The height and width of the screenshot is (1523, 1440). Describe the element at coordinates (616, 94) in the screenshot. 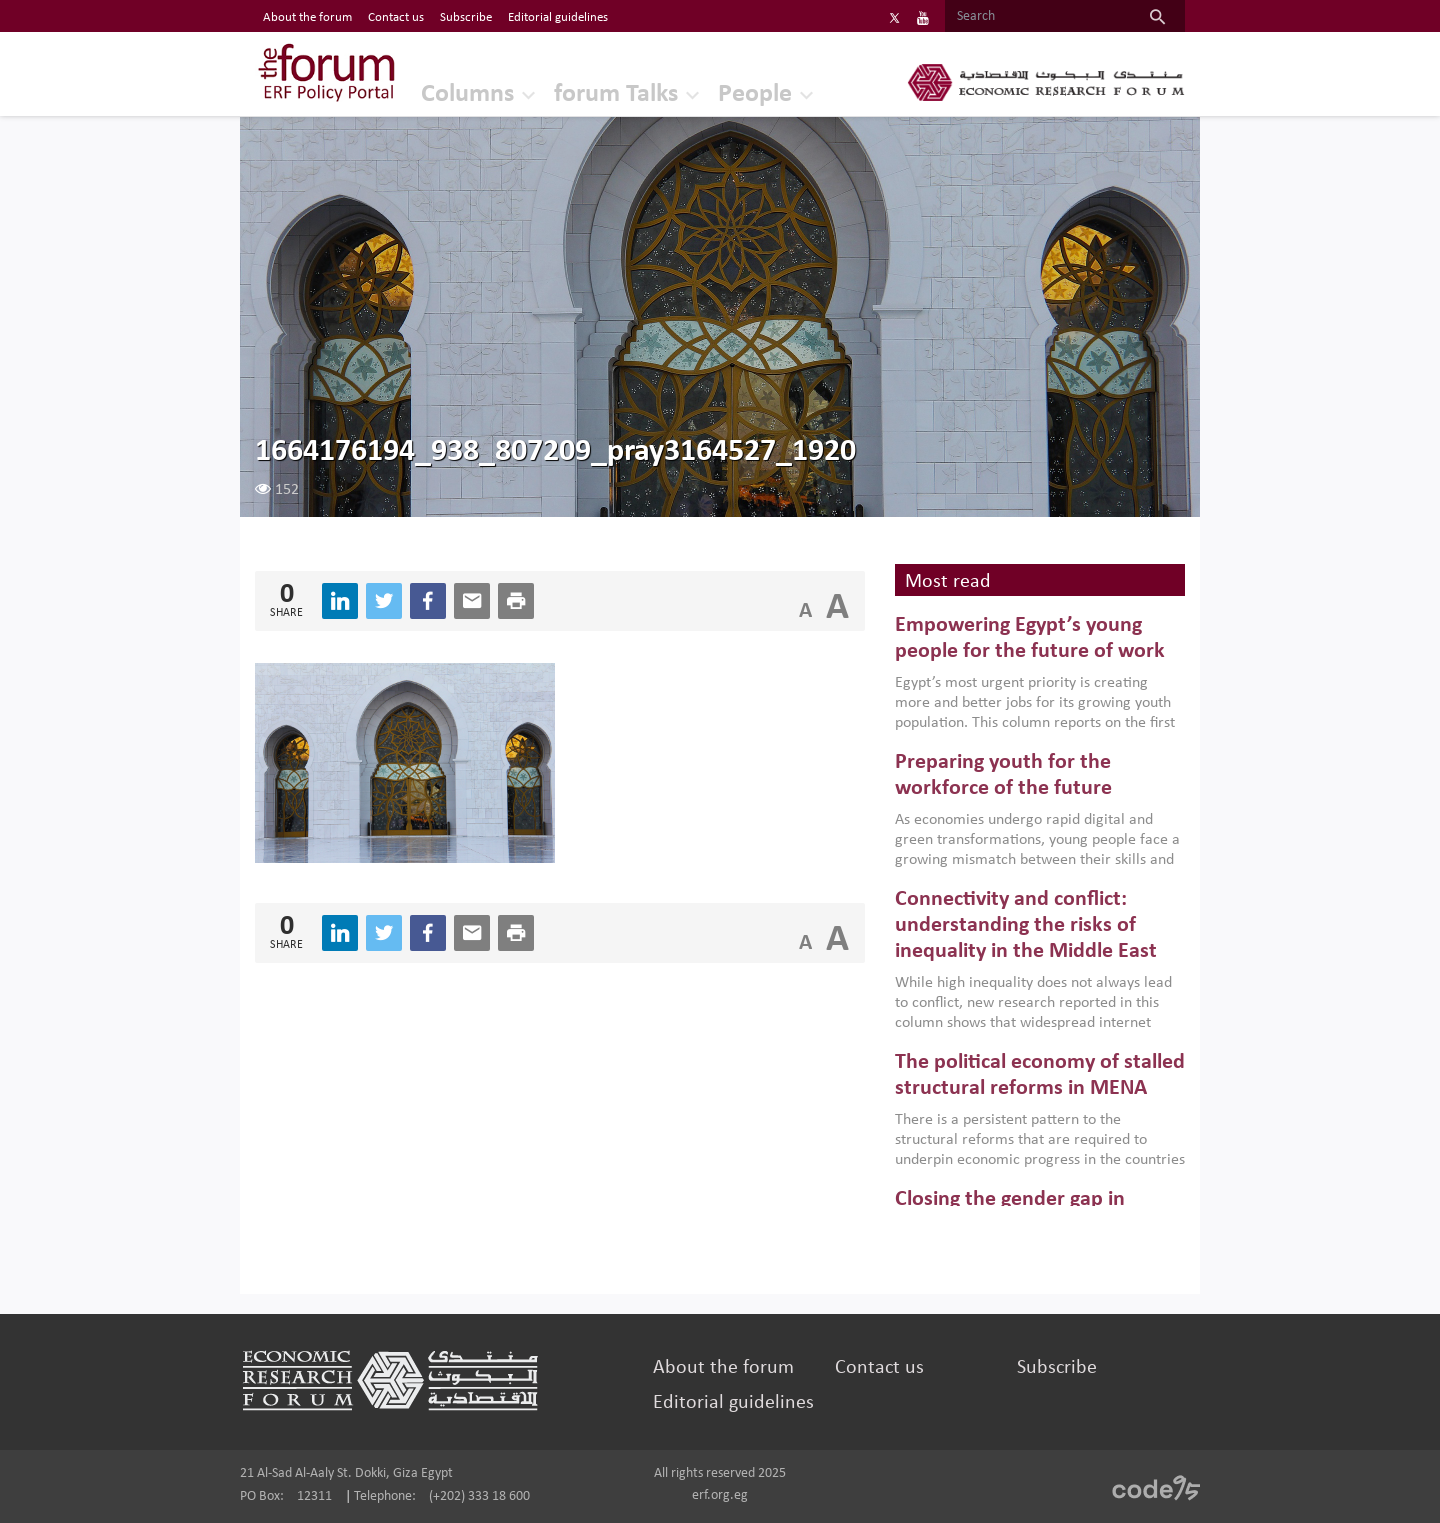

I see `forum Talks` at that location.